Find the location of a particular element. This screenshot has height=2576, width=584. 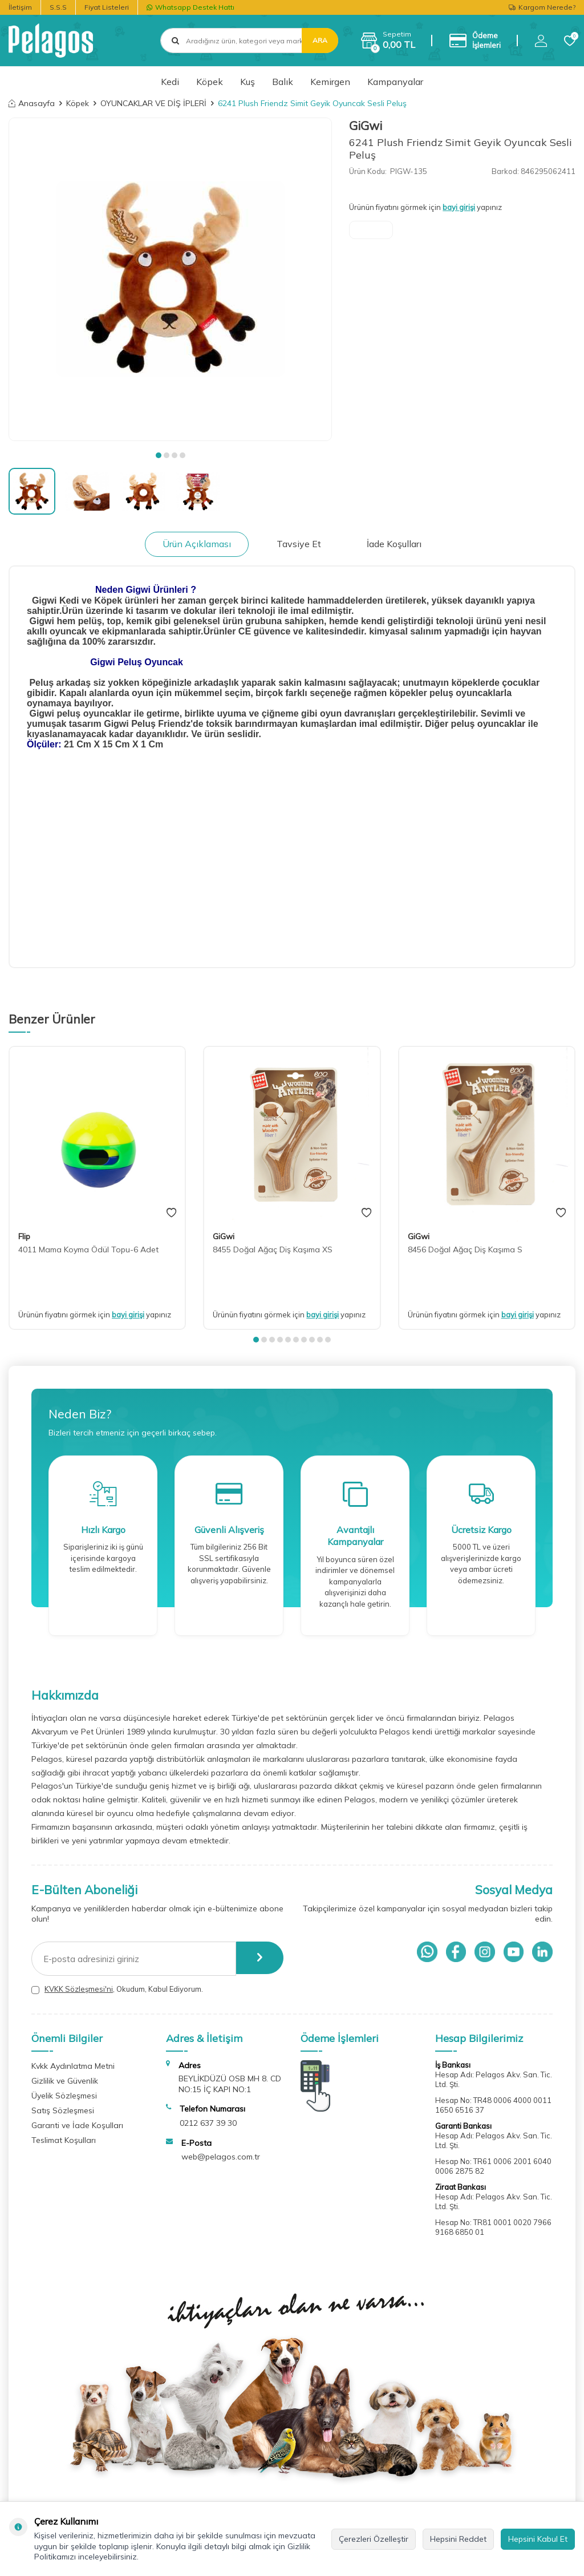

Tavsiye Et is located at coordinates (299, 543).